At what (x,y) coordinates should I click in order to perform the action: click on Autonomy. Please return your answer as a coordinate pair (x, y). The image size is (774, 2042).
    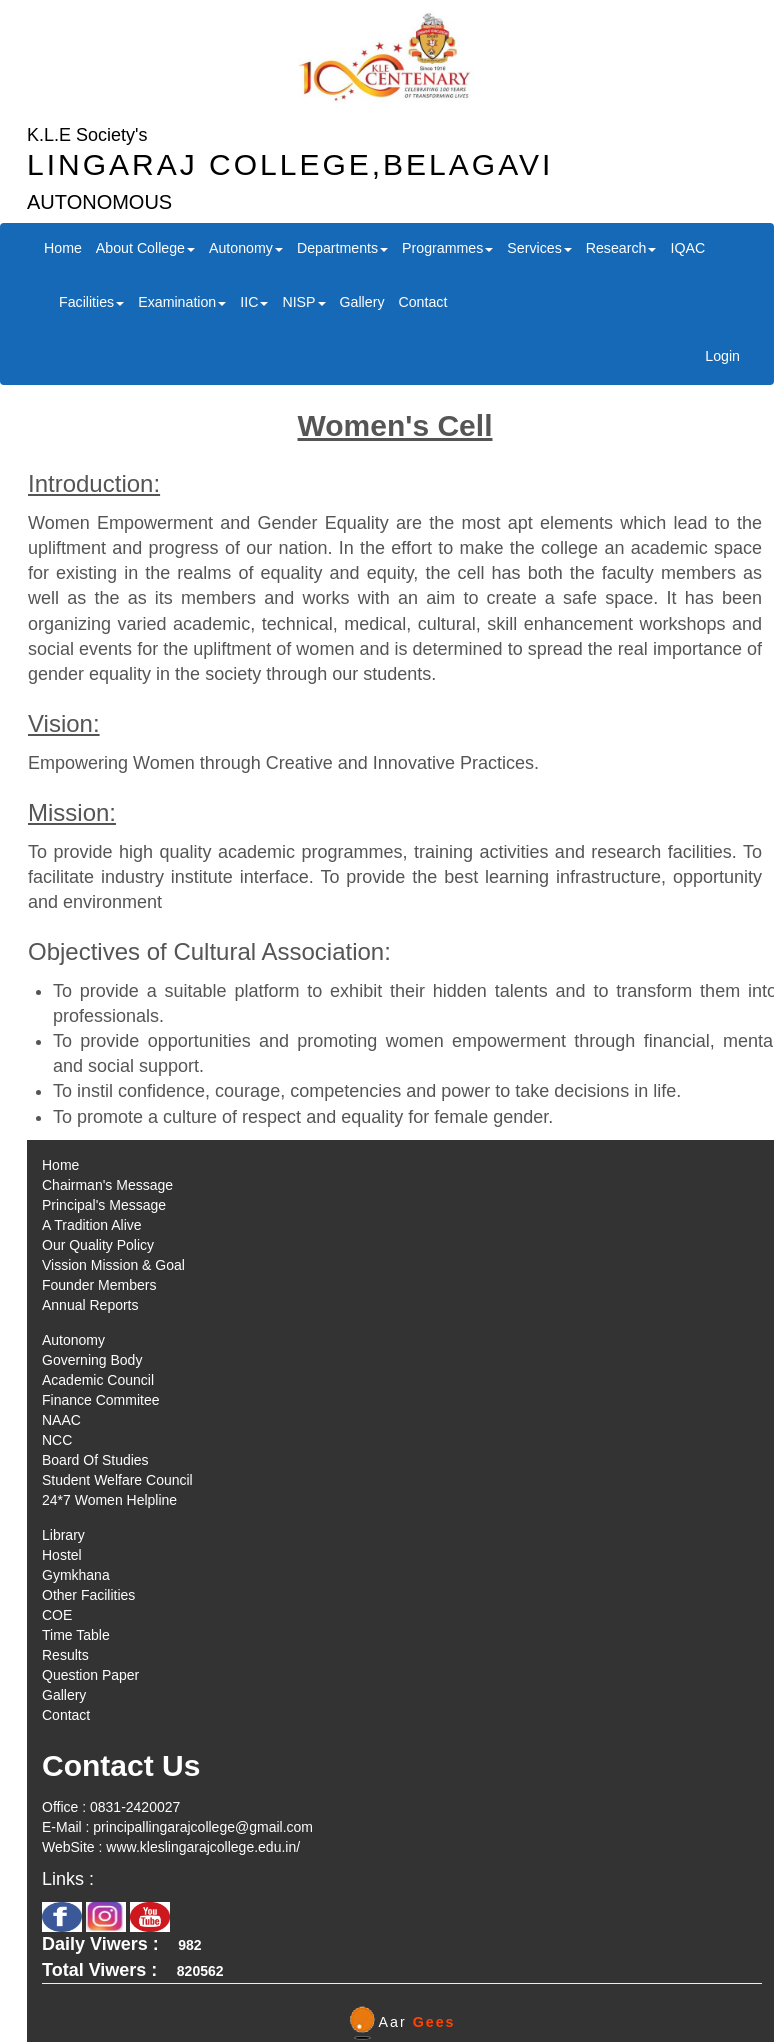
    Looking at the image, I should click on (246, 248).